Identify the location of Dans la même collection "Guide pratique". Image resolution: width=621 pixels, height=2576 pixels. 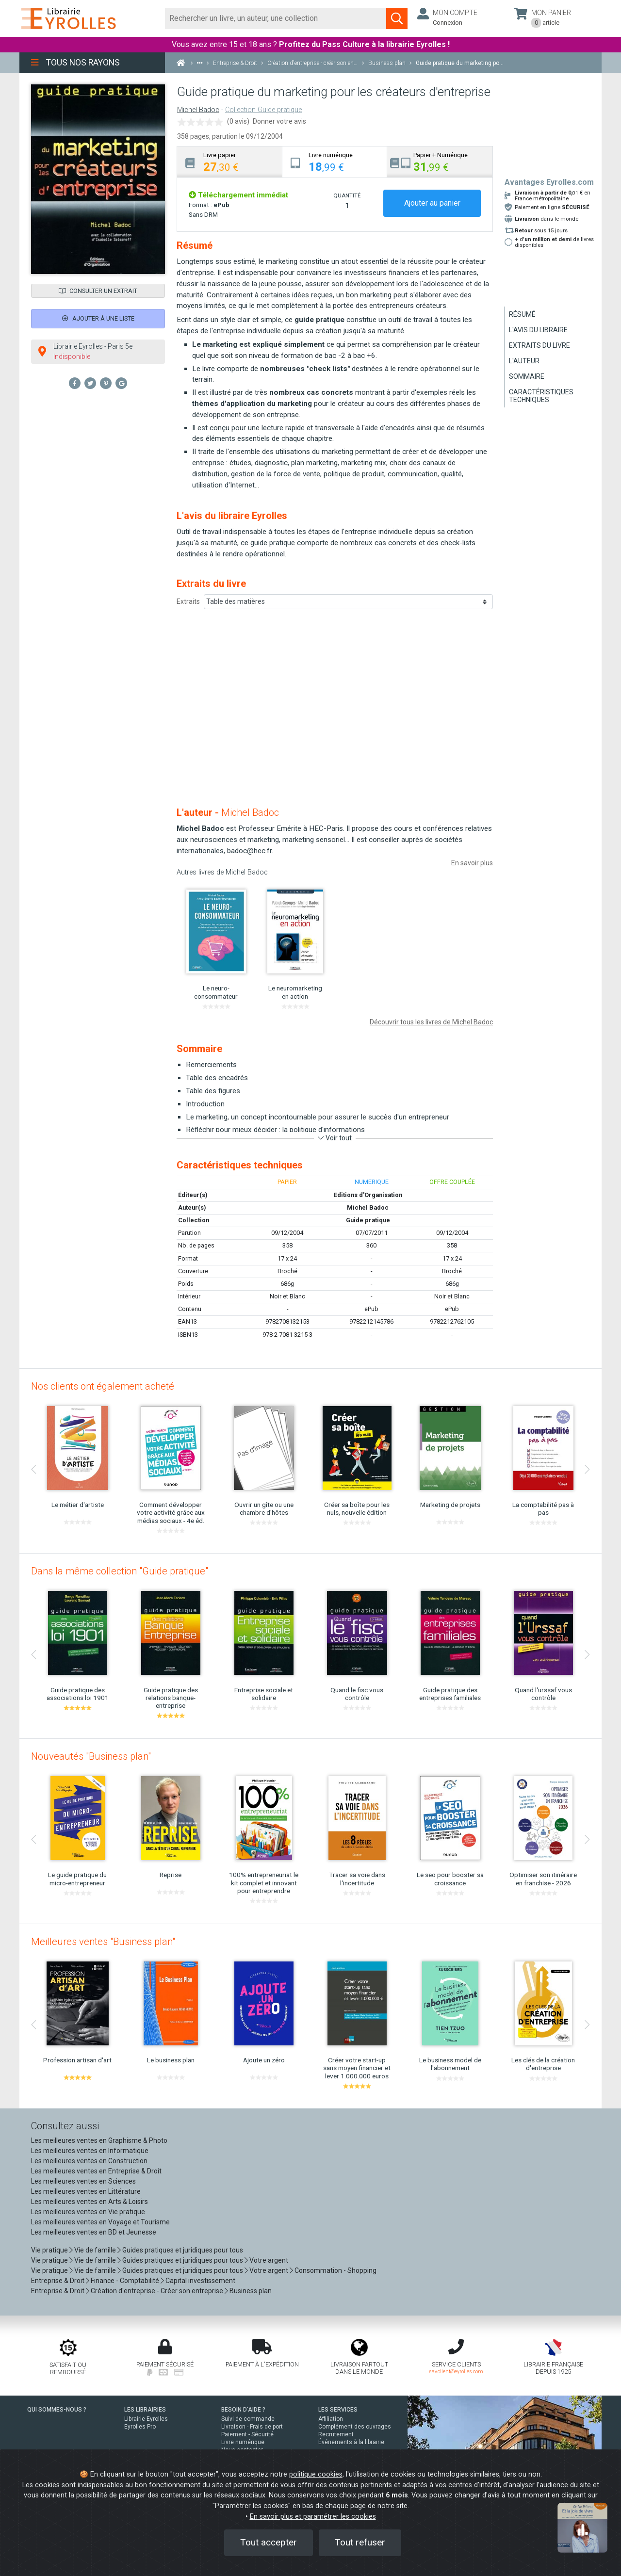
(119, 1571).